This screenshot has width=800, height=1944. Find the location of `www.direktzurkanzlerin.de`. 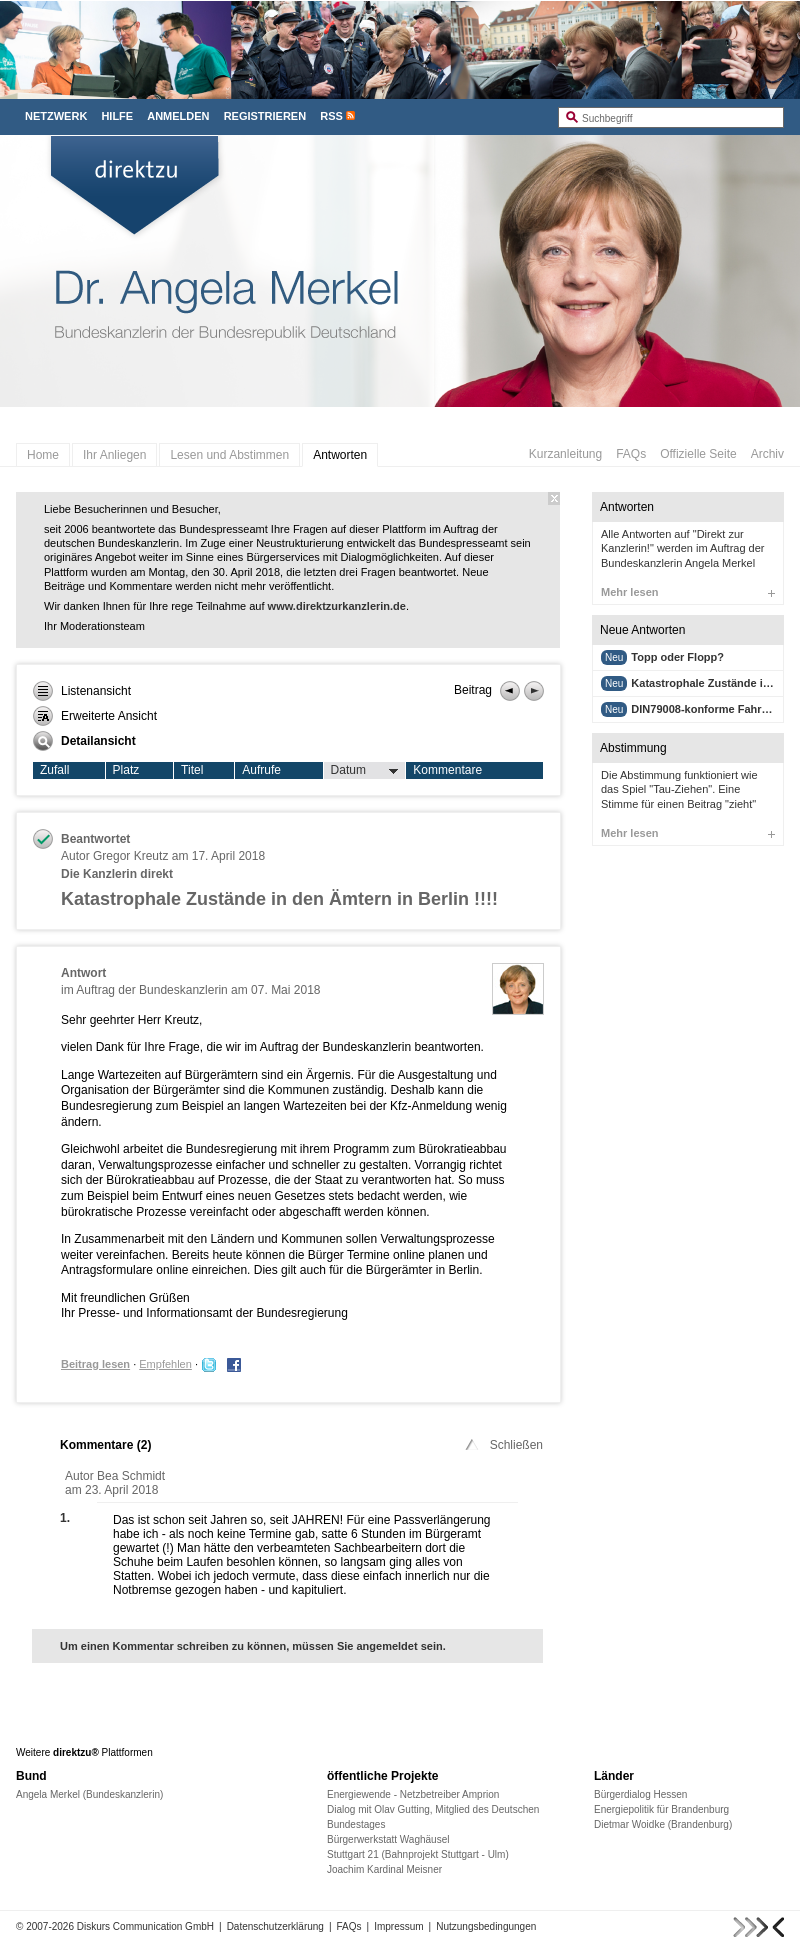

www.direktzurkanzlerin.de is located at coordinates (337, 606).